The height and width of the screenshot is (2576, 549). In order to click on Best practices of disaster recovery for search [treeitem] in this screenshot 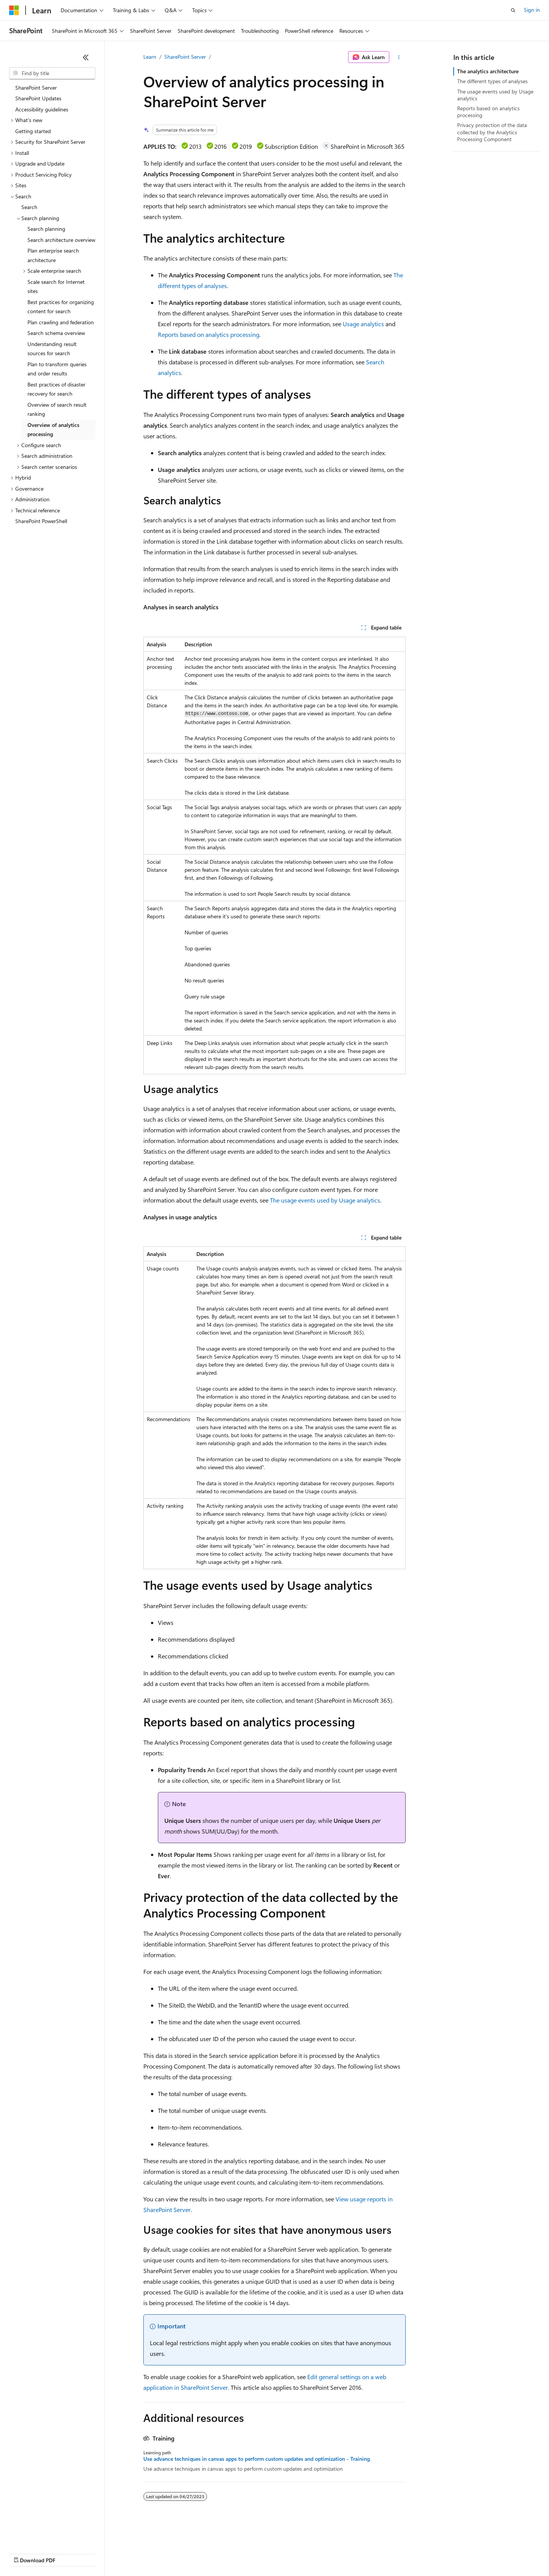, I will do `click(56, 389)`.